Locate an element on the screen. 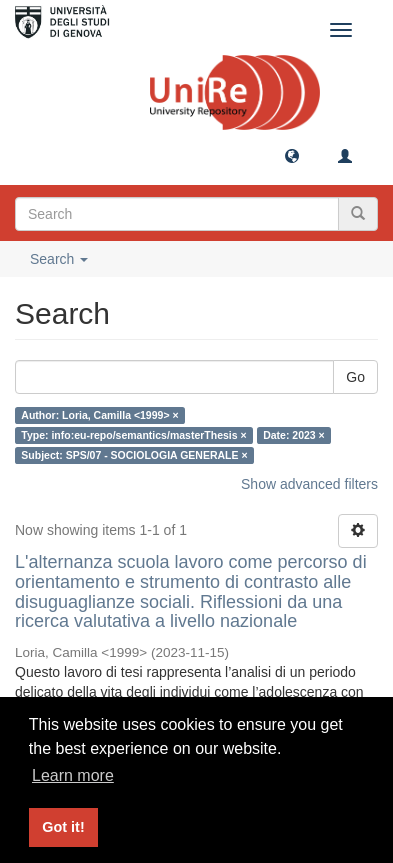 This screenshot has height=863, width=393. Go is located at coordinates (355, 377).